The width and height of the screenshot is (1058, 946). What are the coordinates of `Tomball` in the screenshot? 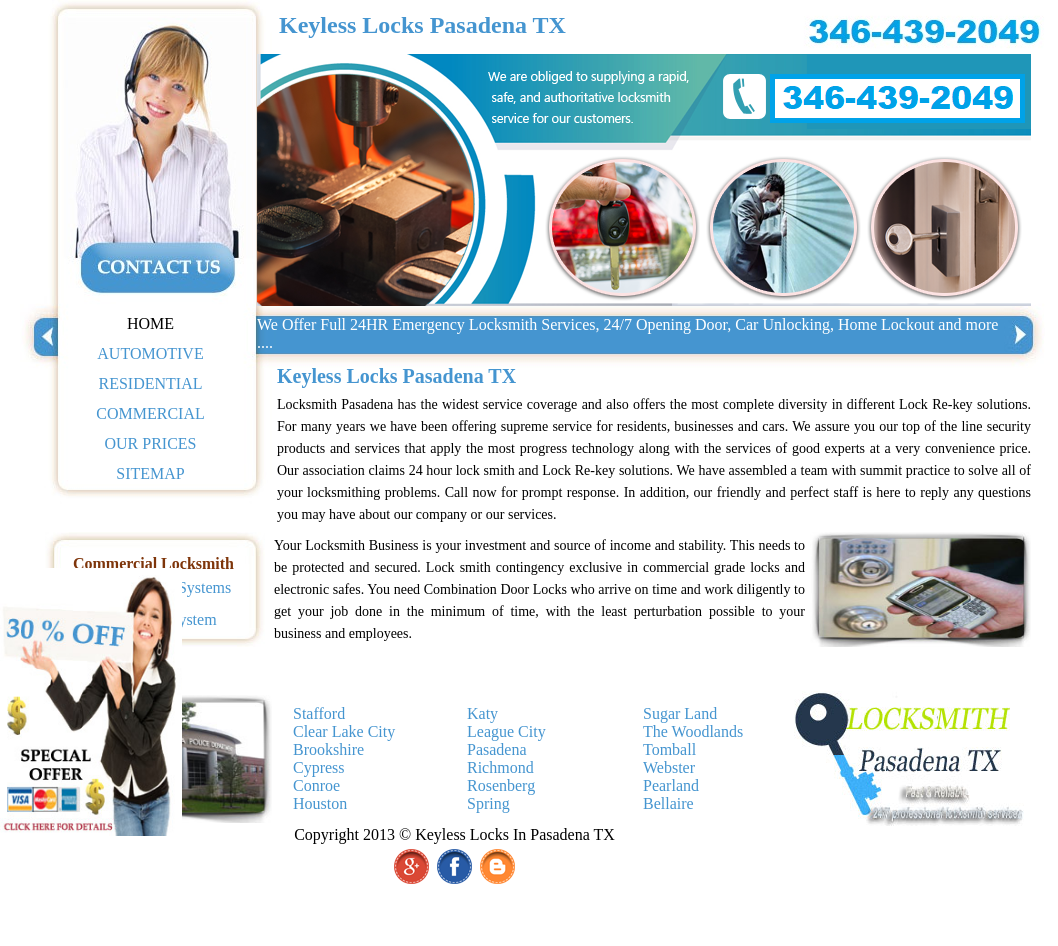 It's located at (669, 749).